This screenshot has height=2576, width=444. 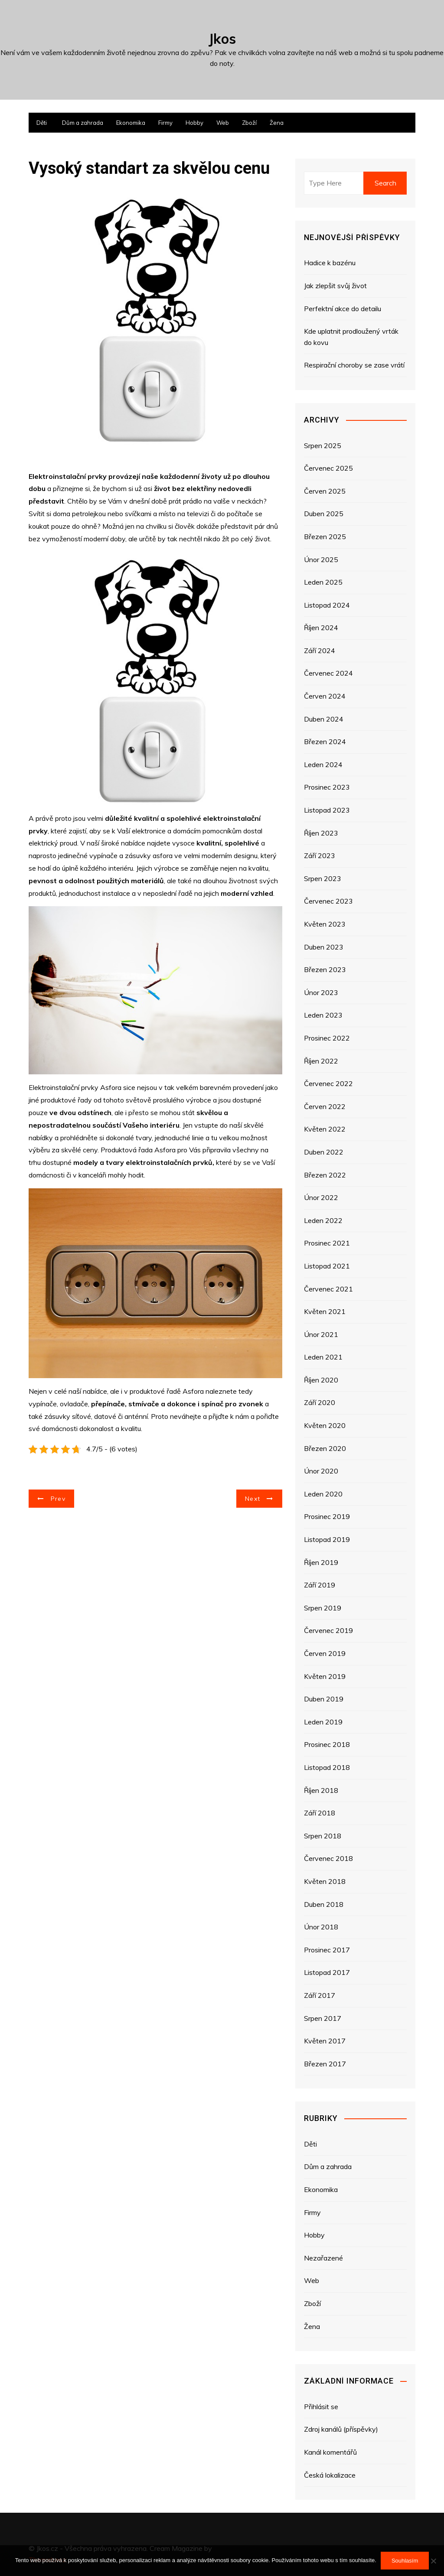 I want to click on Únor 2020, so click(x=321, y=1471).